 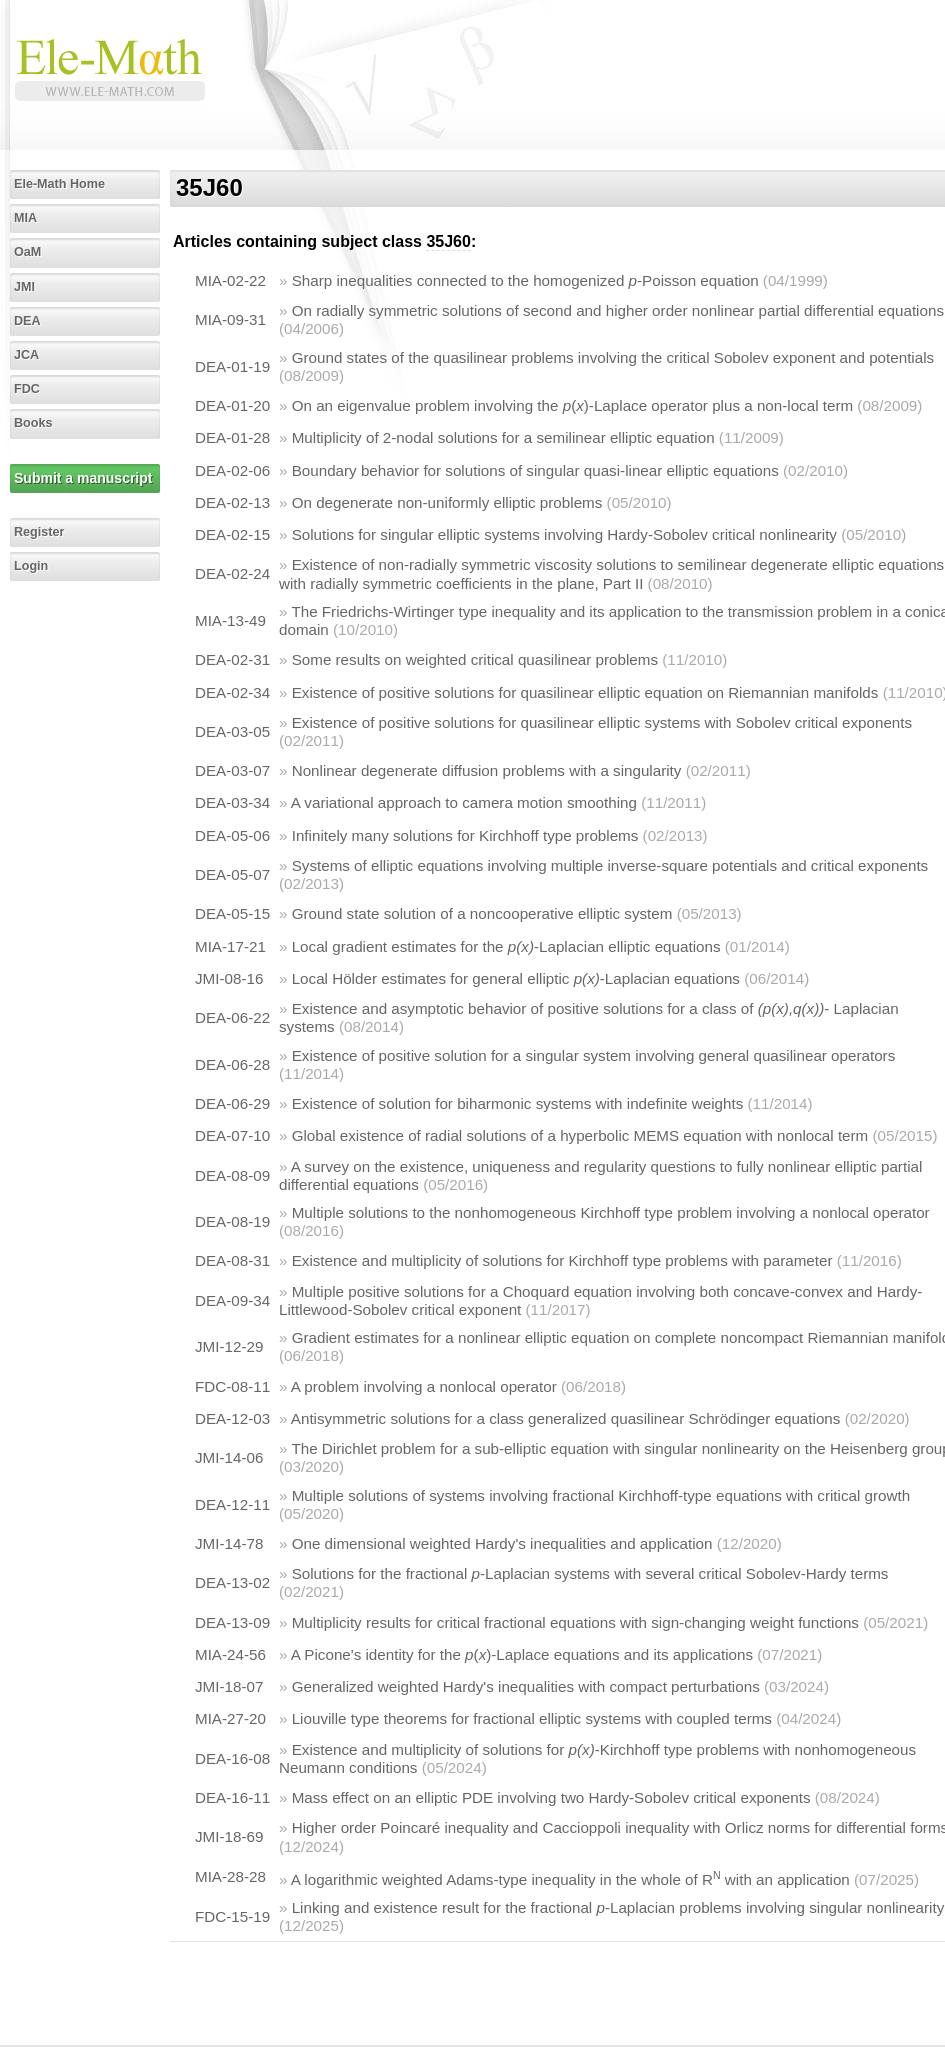 What do you see at coordinates (487, 770) in the screenshot?
I see `Nonlinear degenerate diffusion problems with a singularity` at bounding box center [487, 770].